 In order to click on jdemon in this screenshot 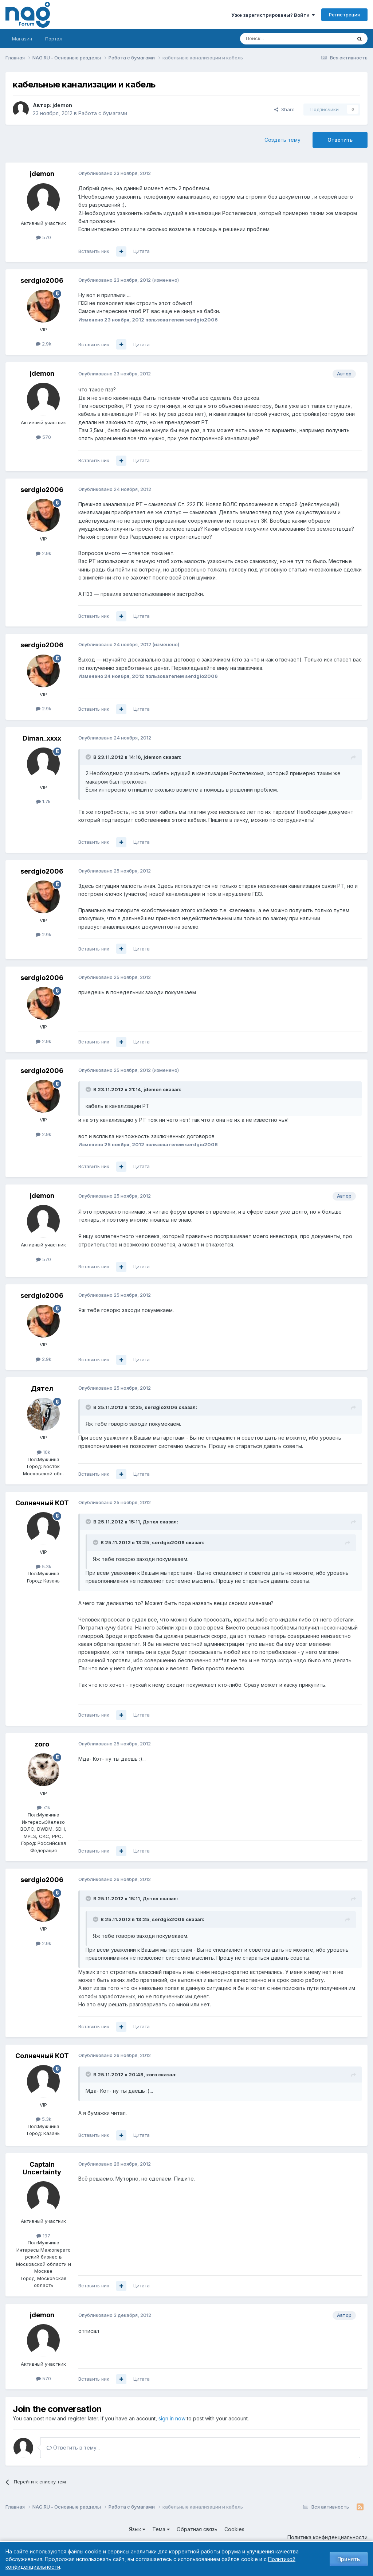, I will do `click(62, 105)`.